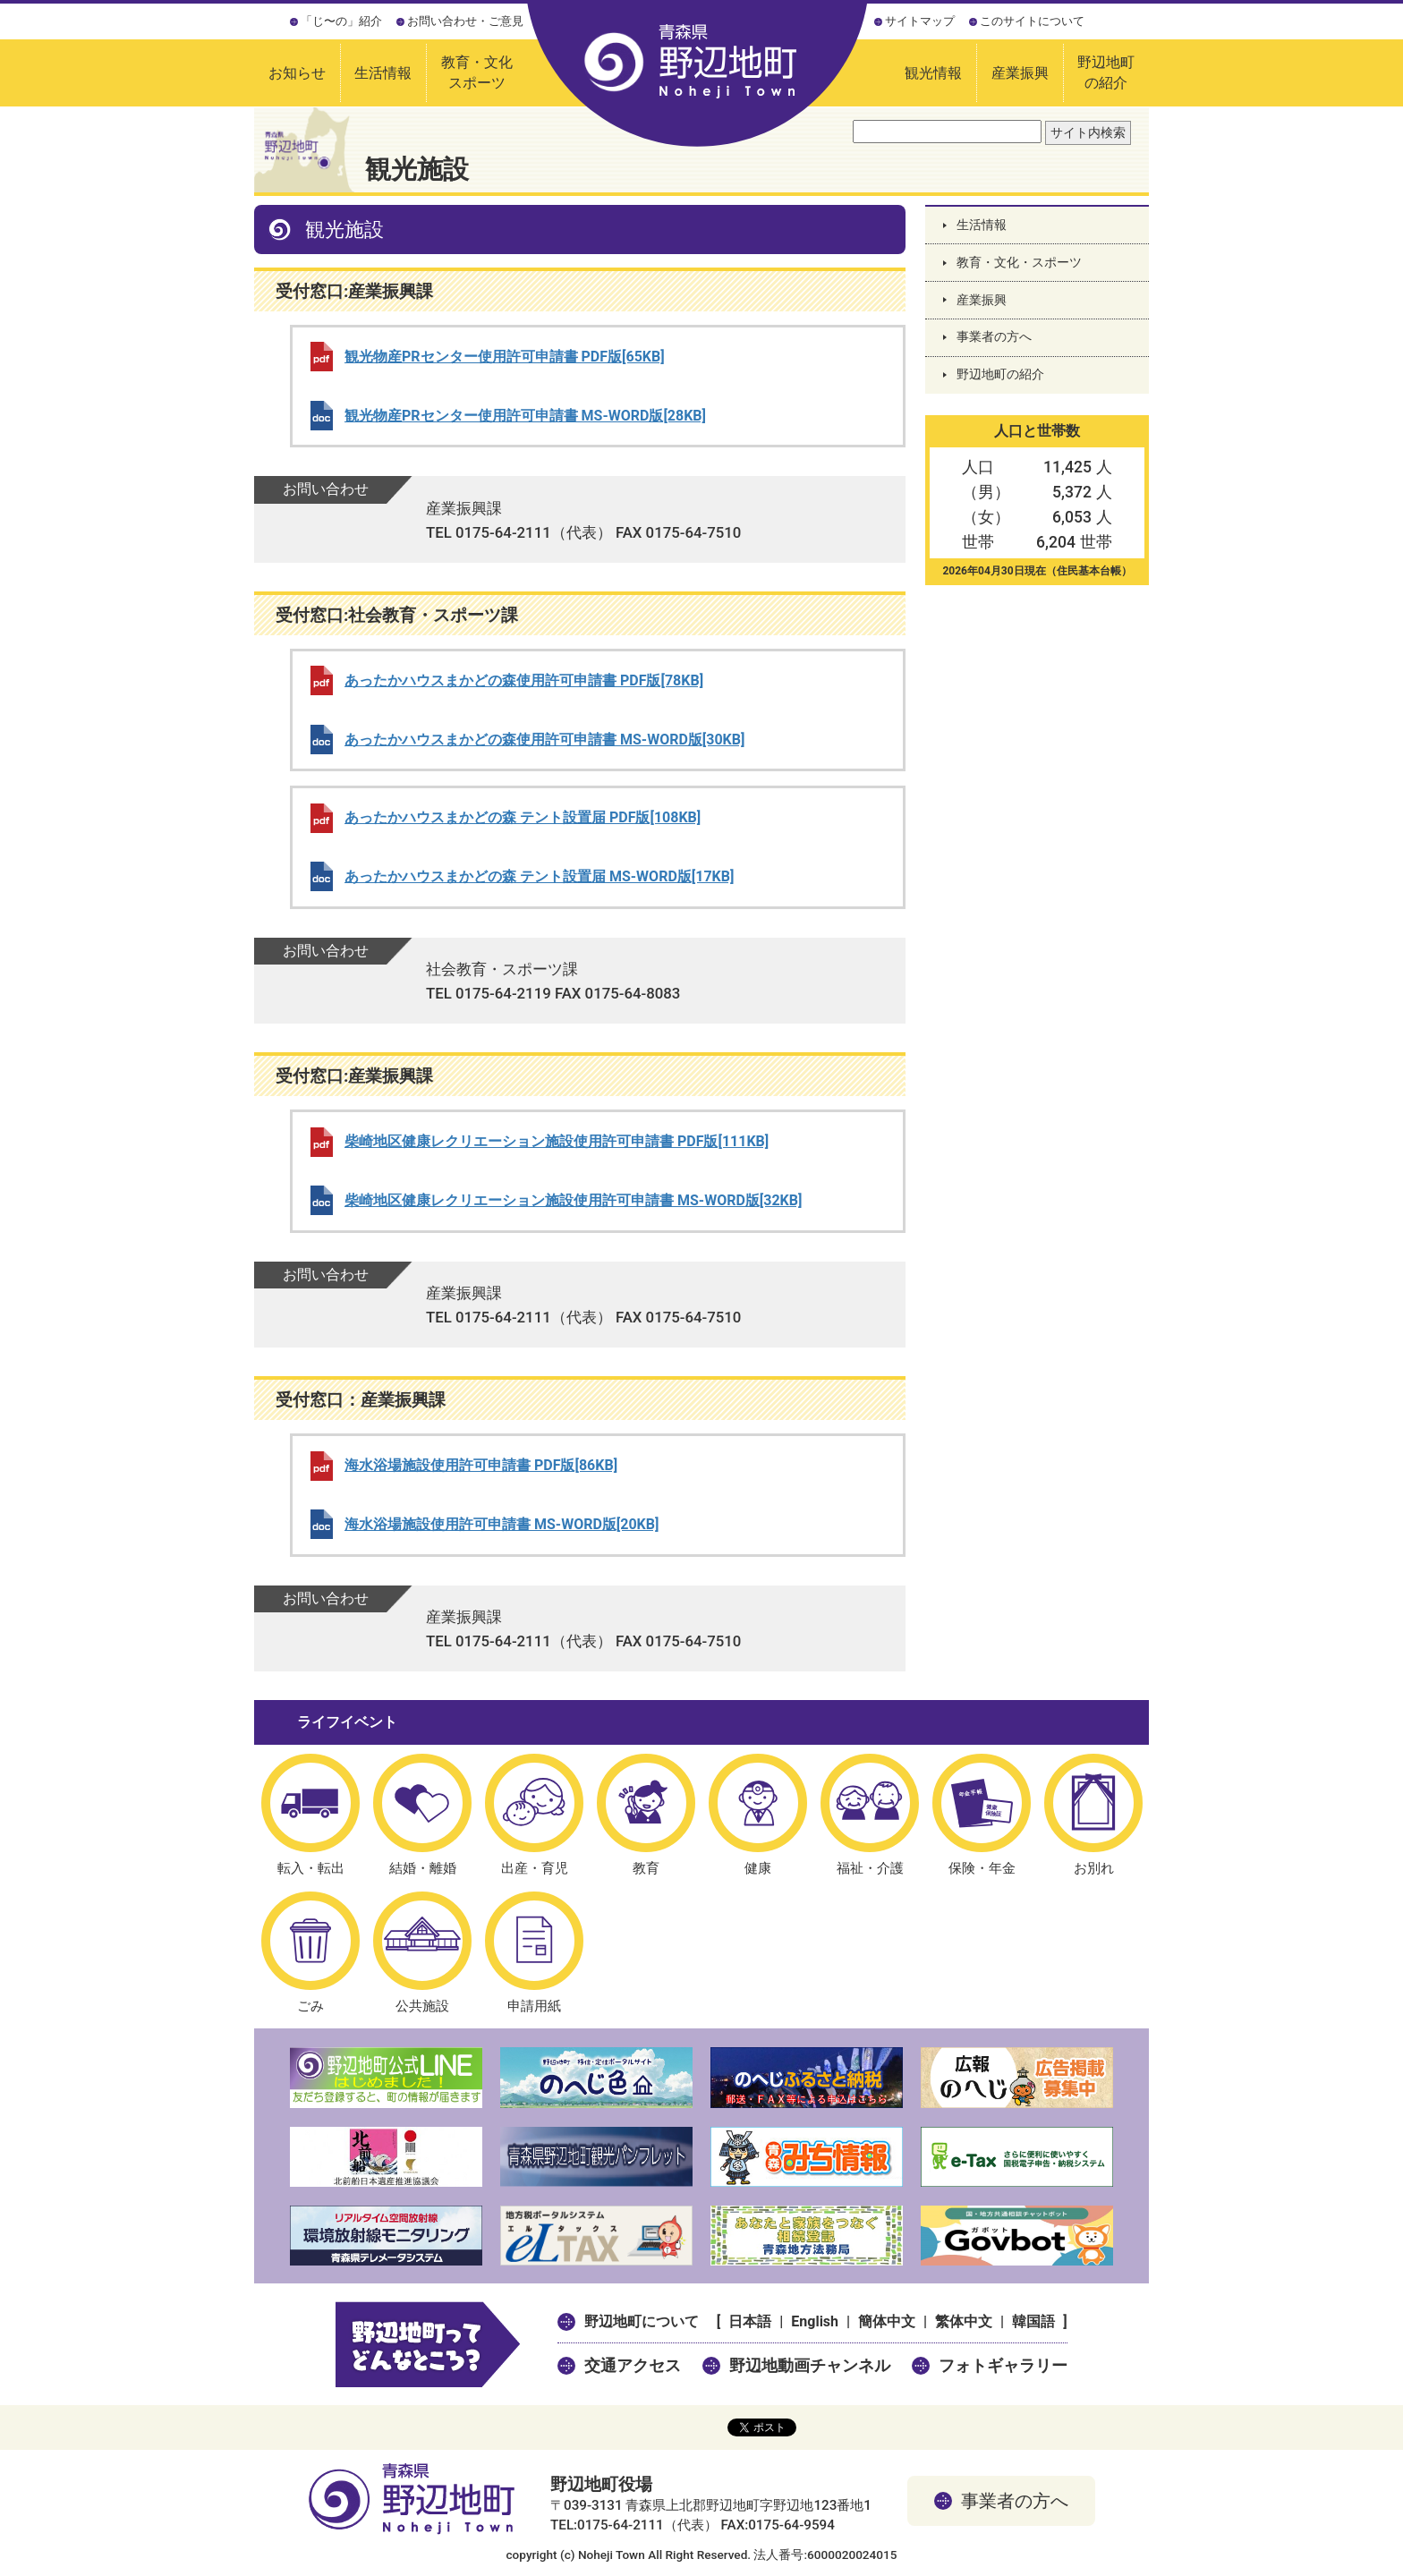 This screenshot has width=1403, height=2576. I want to click on 交通アクセス, so click(632, 2365).